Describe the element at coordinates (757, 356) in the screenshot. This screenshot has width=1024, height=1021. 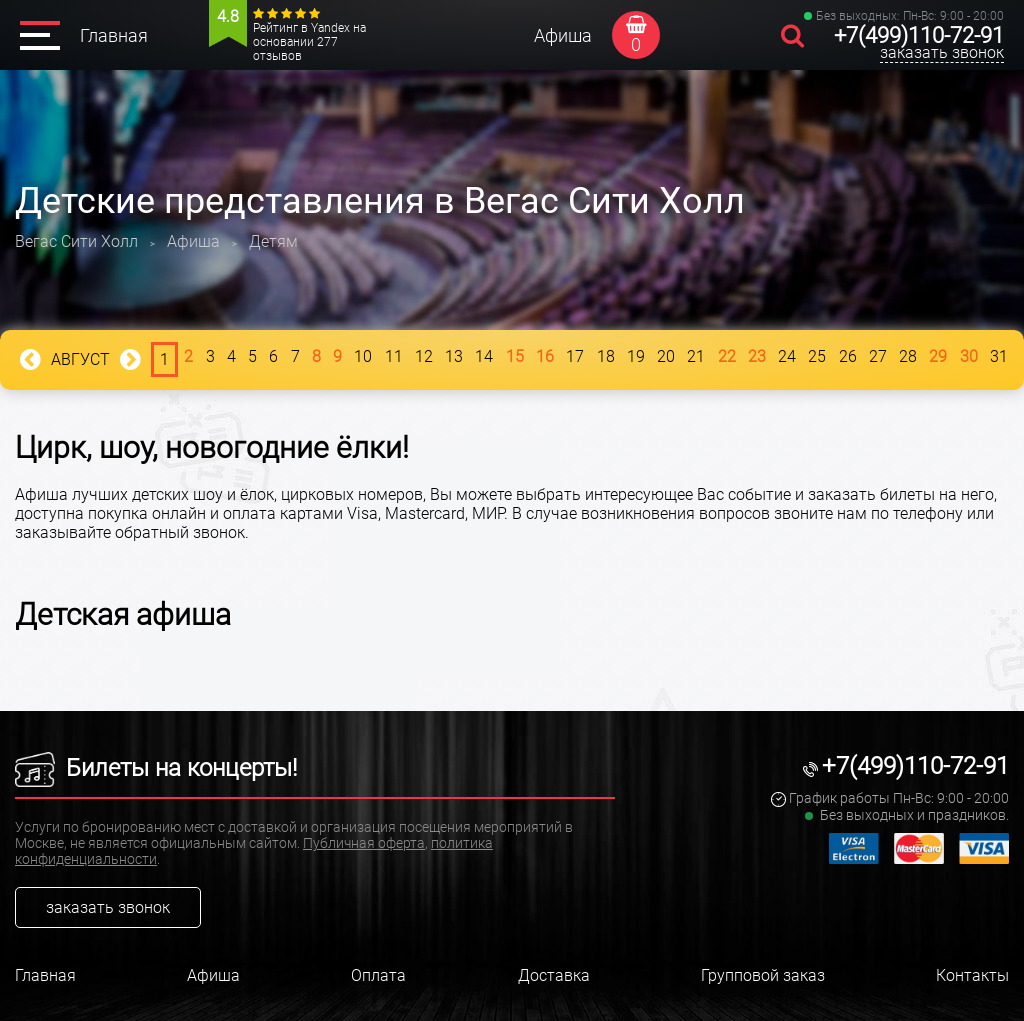
I see `23` at that location.